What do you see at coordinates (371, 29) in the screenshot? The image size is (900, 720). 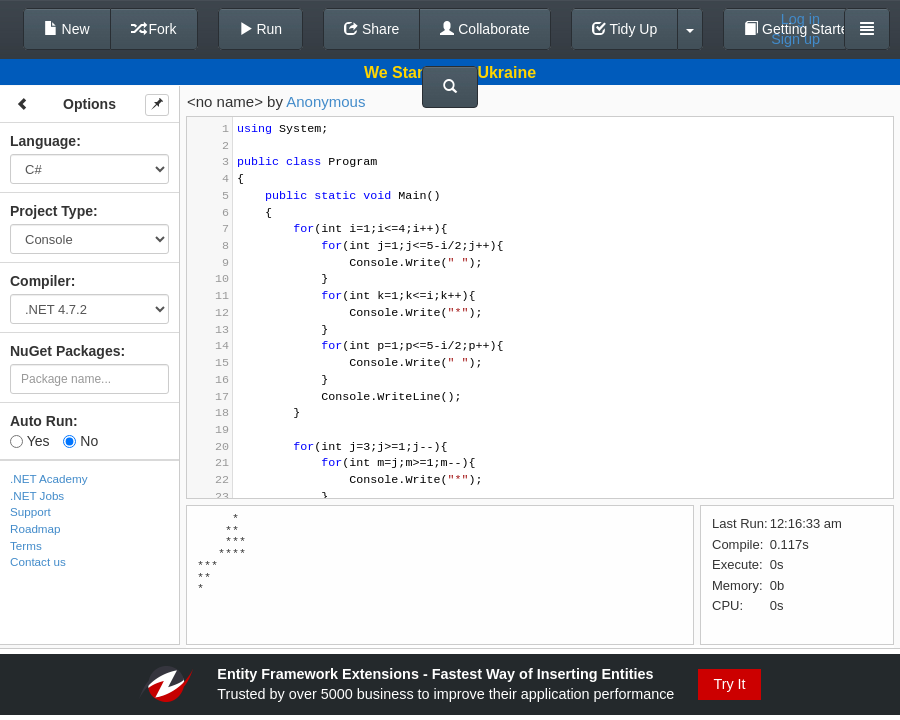 I see `Share` at bounding box center [371, 29].